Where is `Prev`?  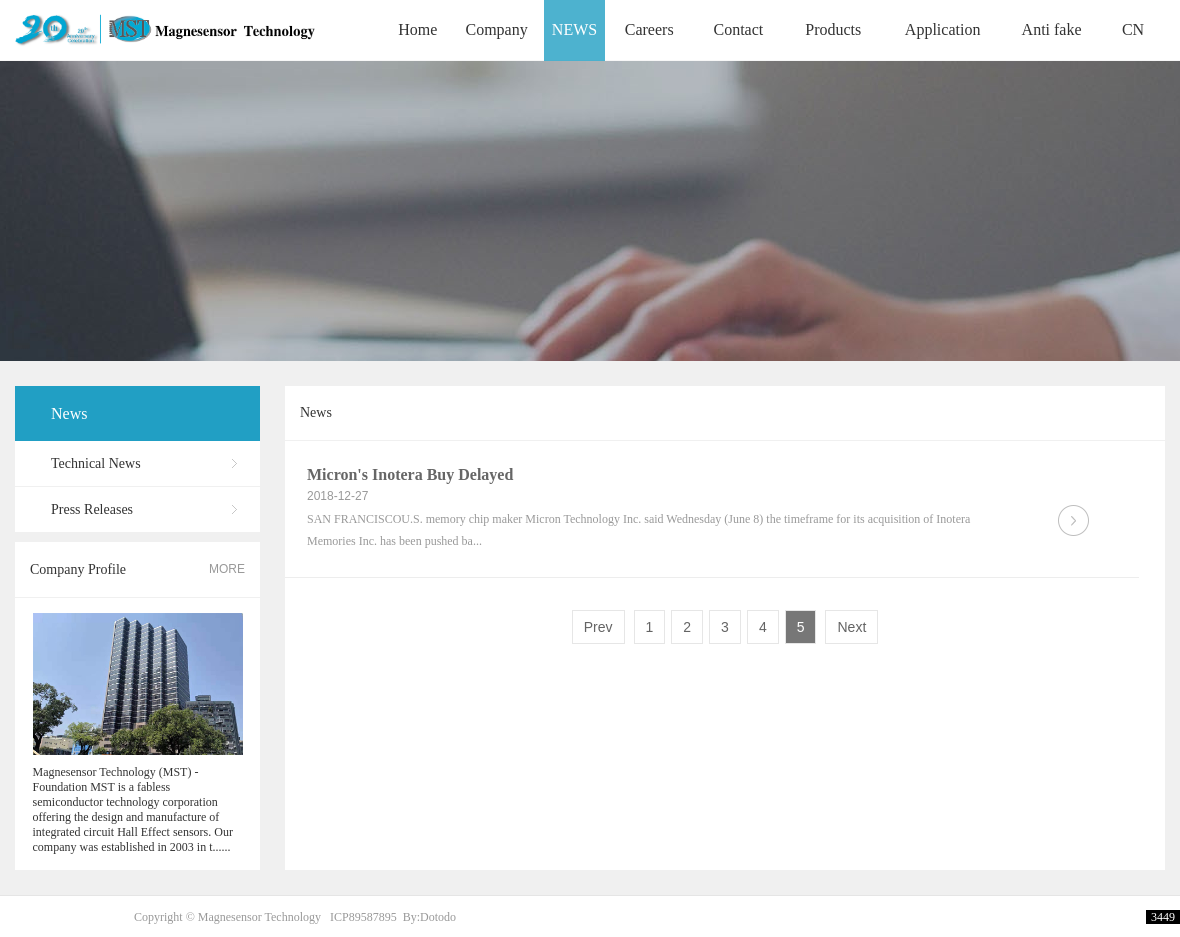 Prev is located at coordinates (598, 627).